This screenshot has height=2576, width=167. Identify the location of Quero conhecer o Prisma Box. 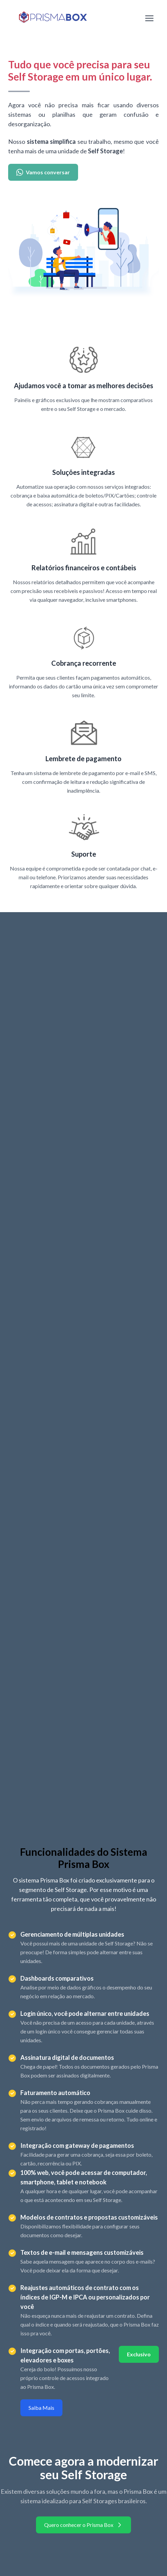
(83, 2525).